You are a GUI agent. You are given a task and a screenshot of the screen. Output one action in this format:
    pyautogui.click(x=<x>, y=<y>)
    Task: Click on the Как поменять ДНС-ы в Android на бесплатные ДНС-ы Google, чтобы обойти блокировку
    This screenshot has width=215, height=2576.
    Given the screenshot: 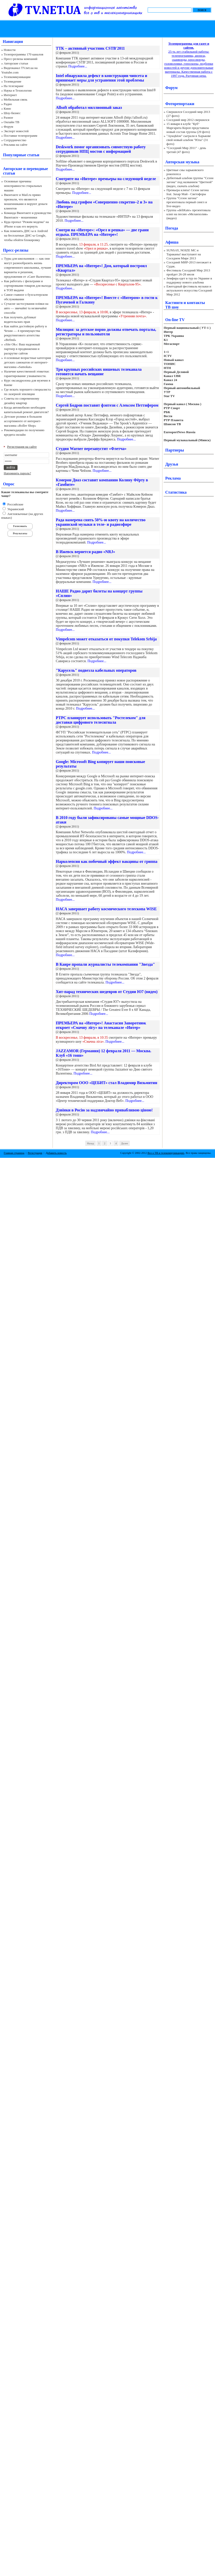 What is the action you would take?
    pyautogui.click(x=26, y=235)
    